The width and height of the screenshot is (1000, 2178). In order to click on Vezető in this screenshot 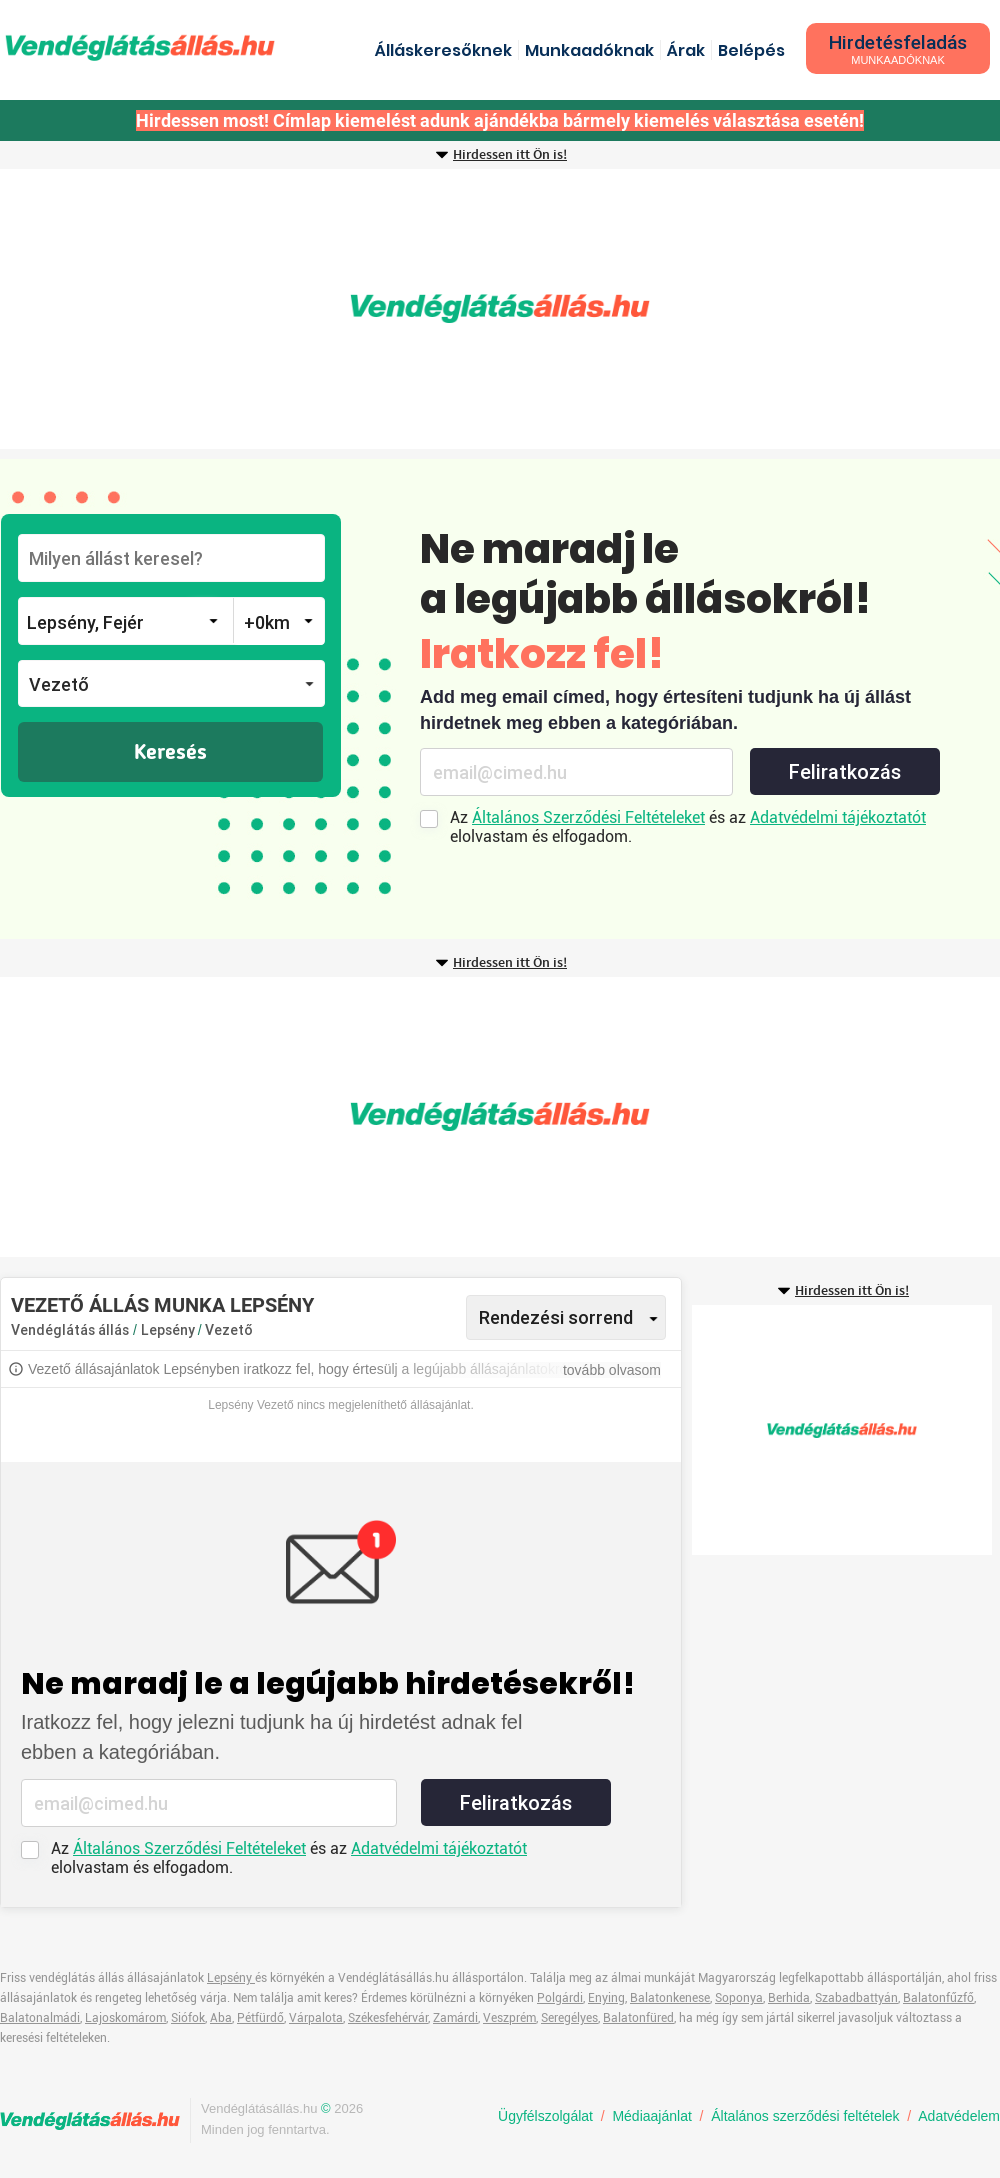, I will do `click(229, 1330)`.